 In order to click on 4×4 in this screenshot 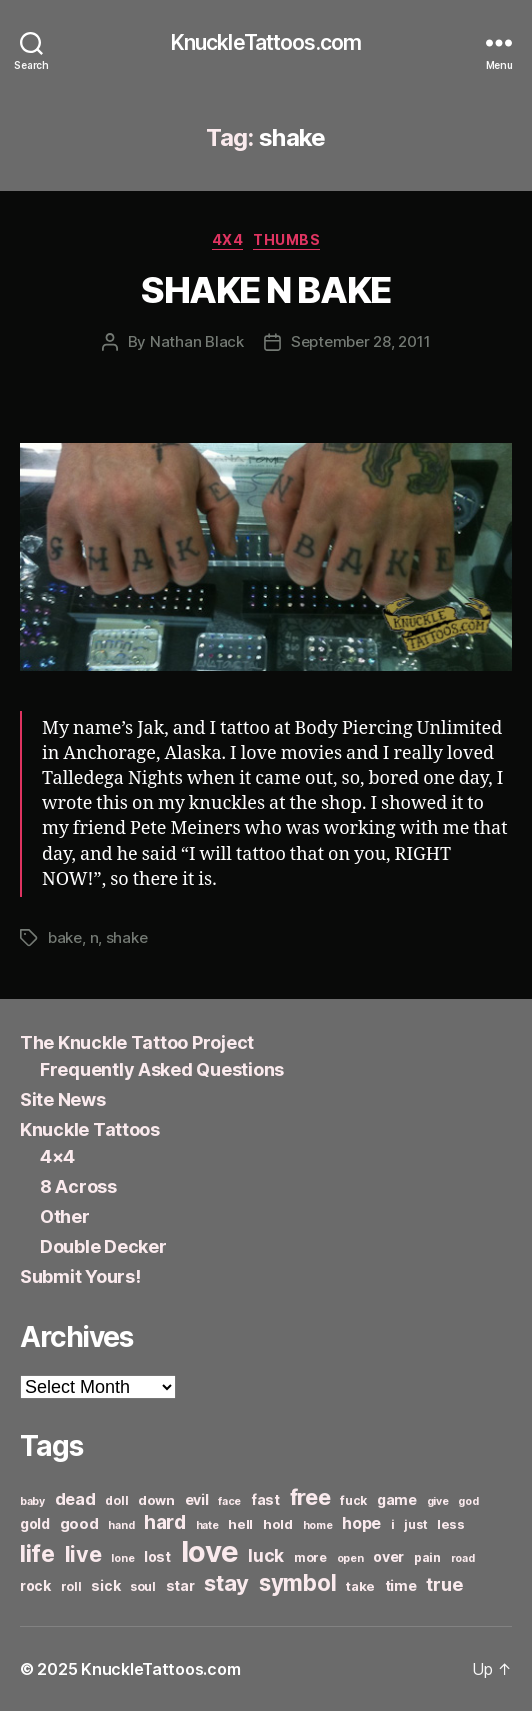, I will do `click(57, 1156)`.